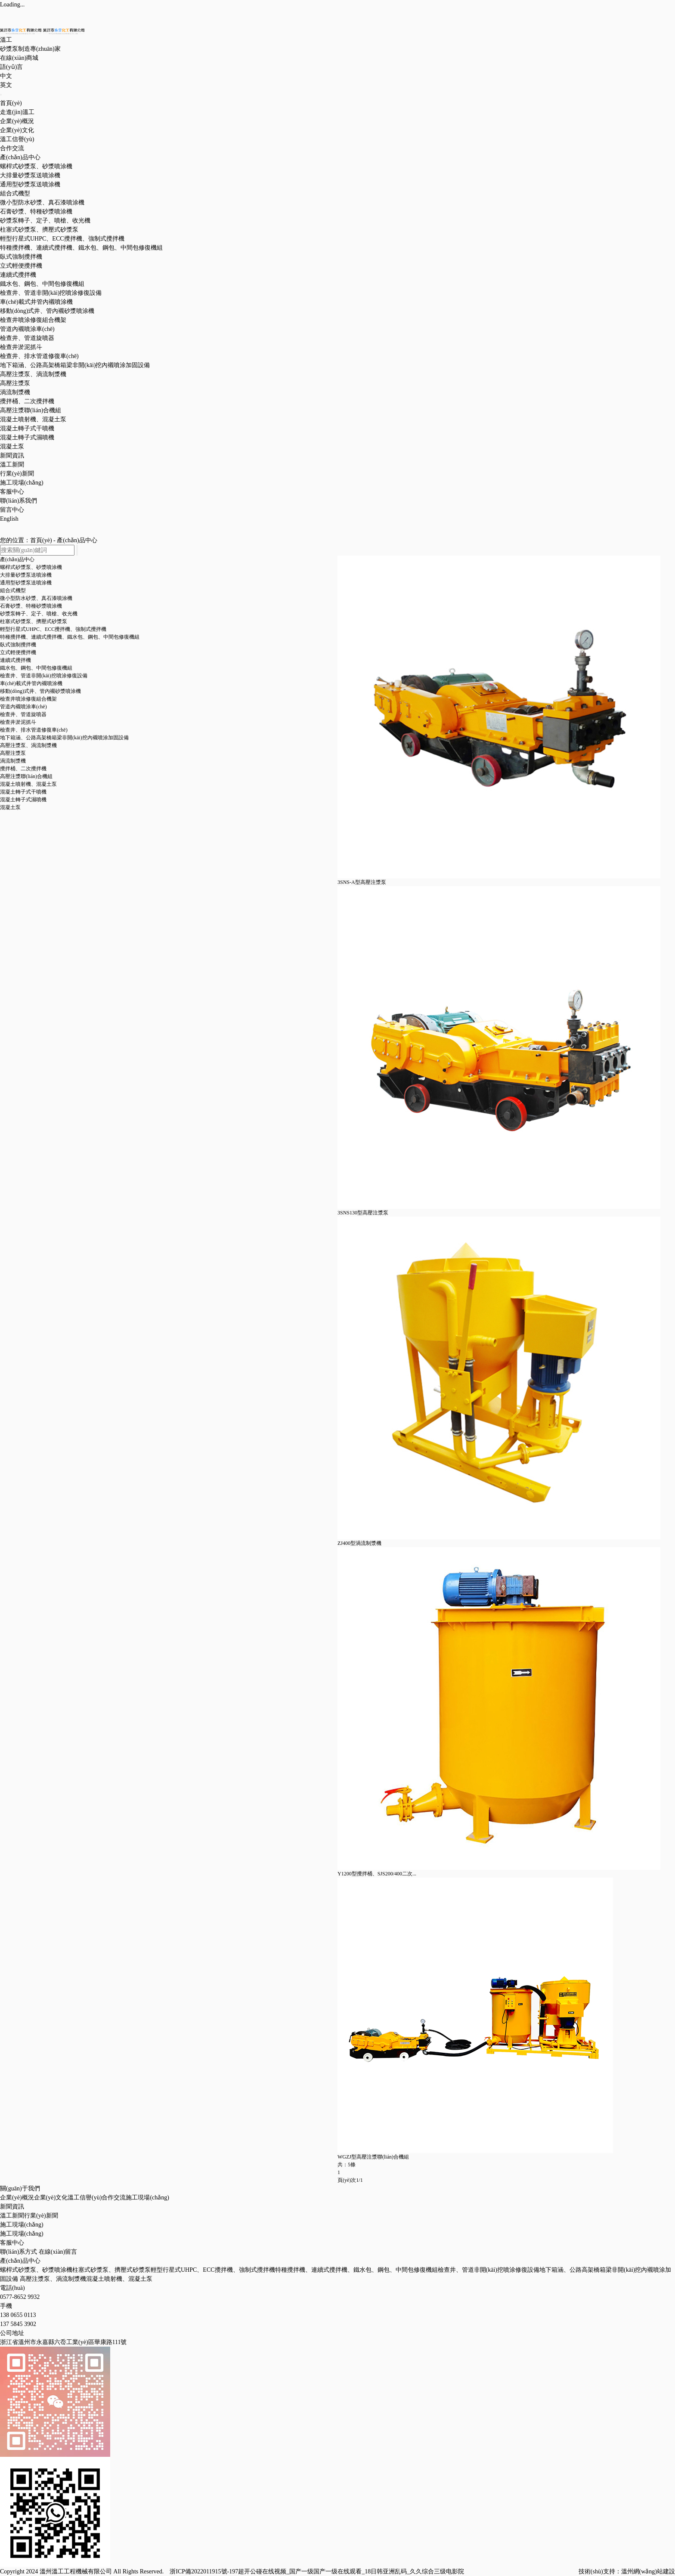 This screenshot has width=675, height=2576. I want to click on 組合式機型, so click(15, 193).